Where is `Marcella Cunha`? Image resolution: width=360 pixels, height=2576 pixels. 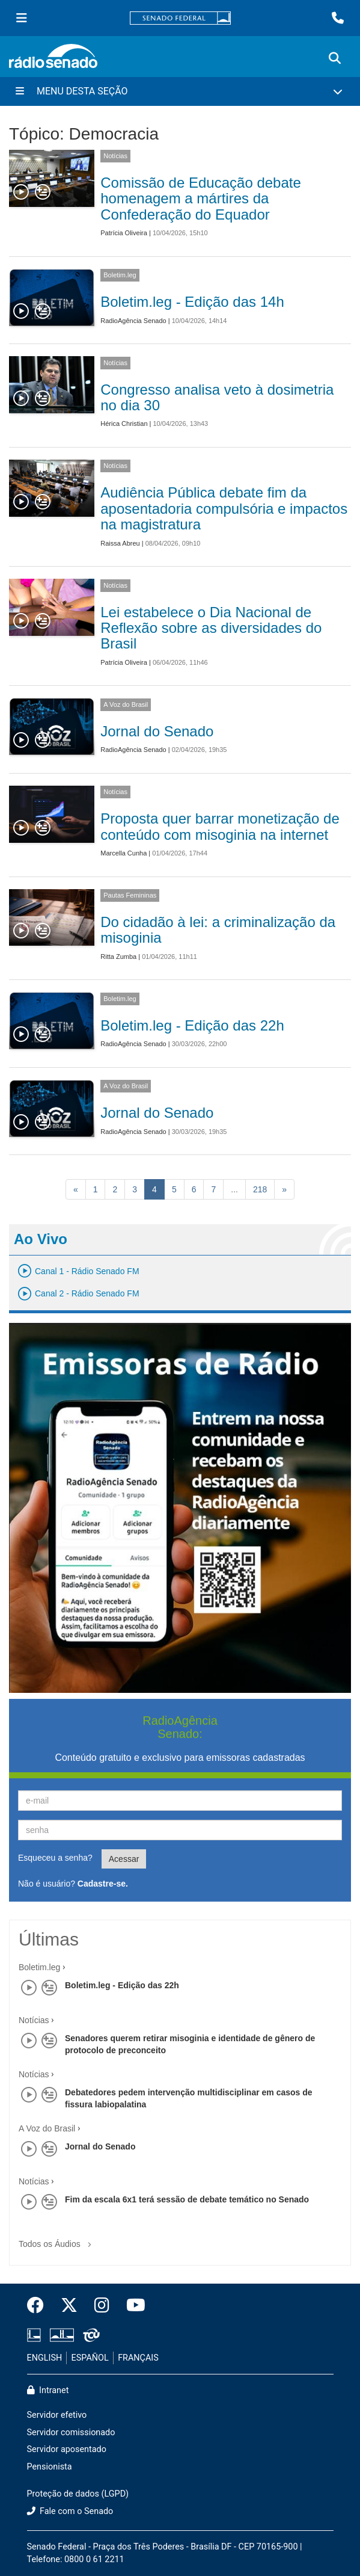
Marcella Cunha is located at coordinates (123, 853).